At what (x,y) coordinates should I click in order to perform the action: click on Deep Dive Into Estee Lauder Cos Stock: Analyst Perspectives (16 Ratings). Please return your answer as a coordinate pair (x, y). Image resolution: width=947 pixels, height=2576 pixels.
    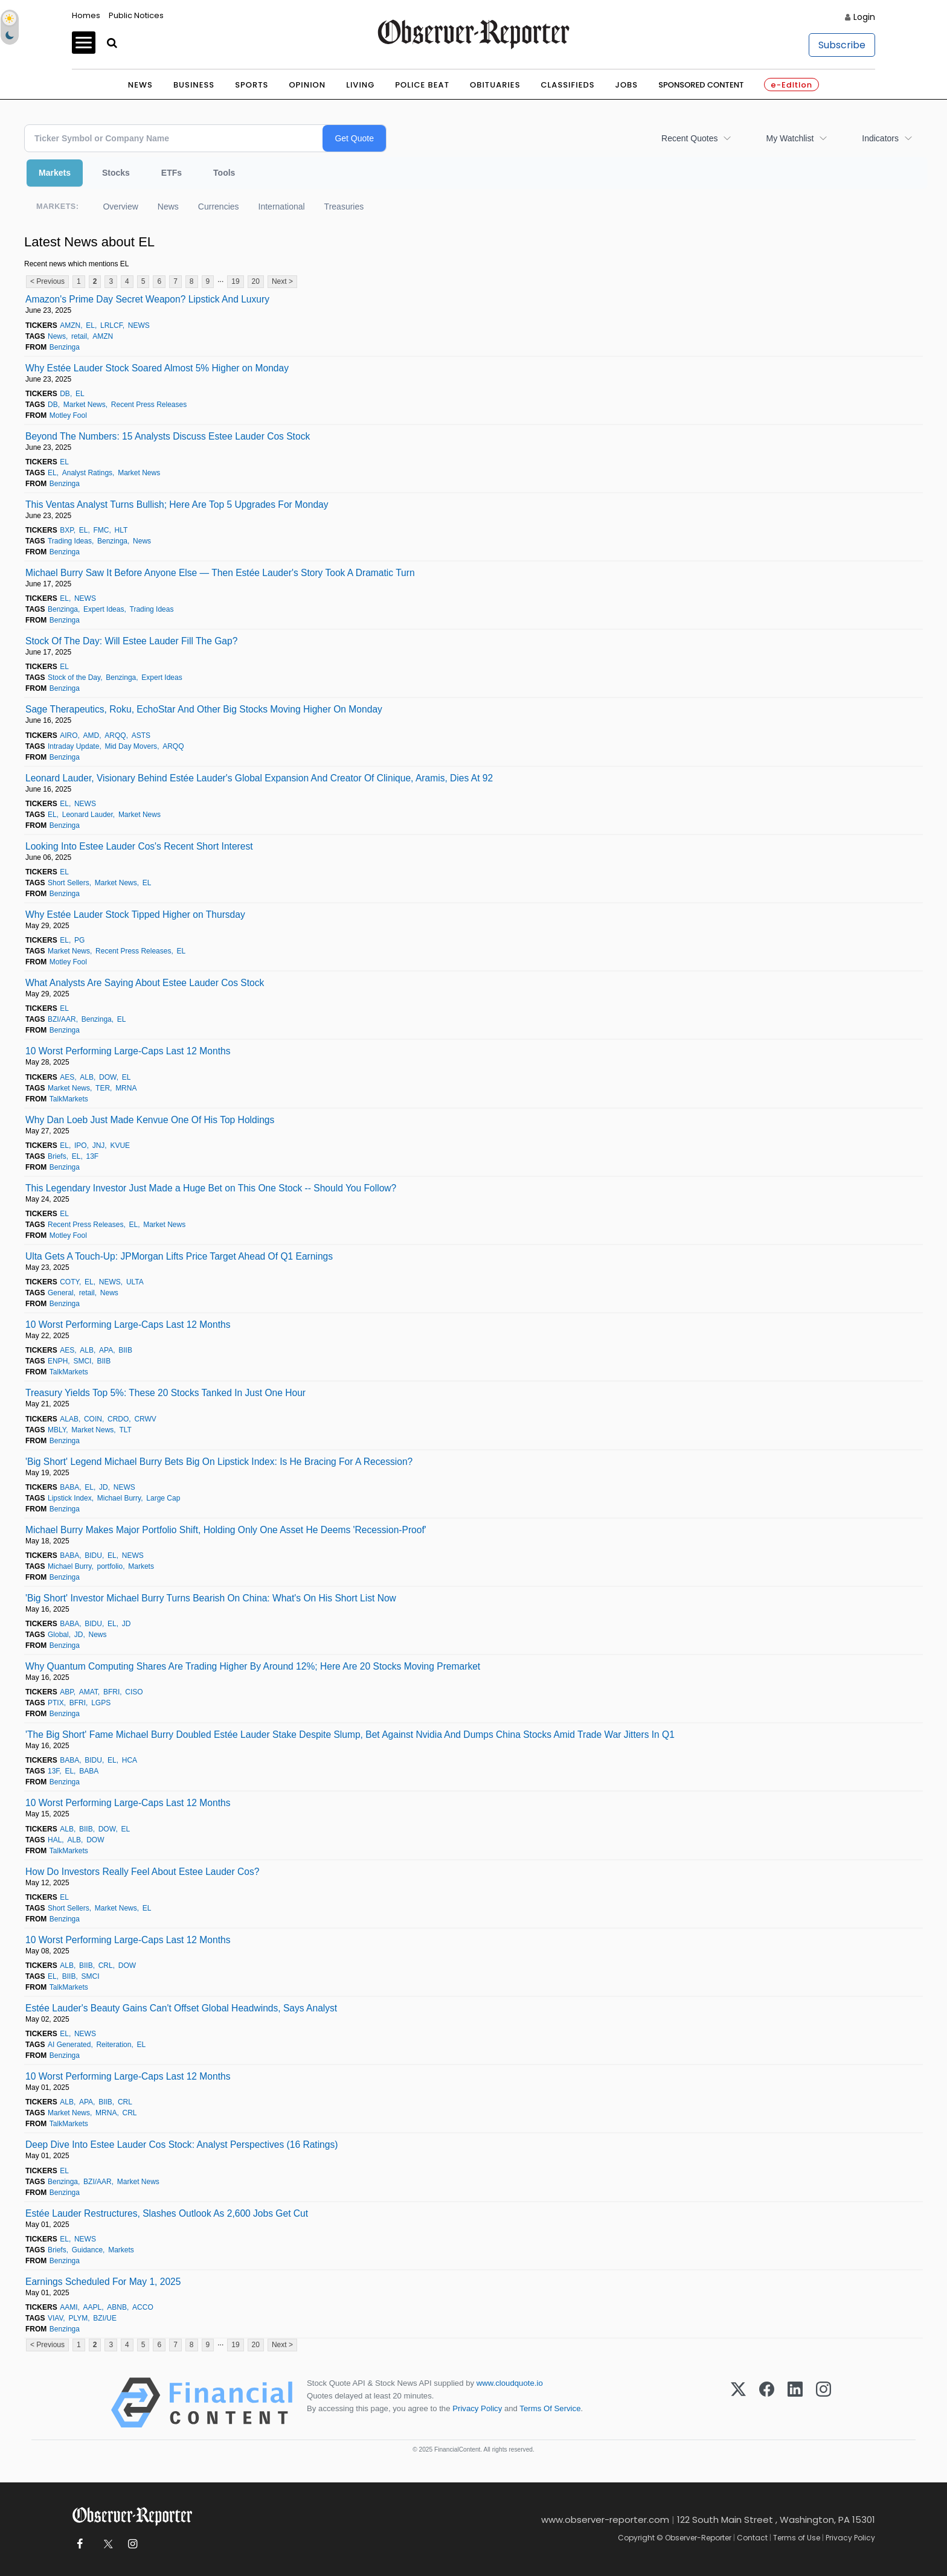
    Looking at the image, I should click on (181, 2144).